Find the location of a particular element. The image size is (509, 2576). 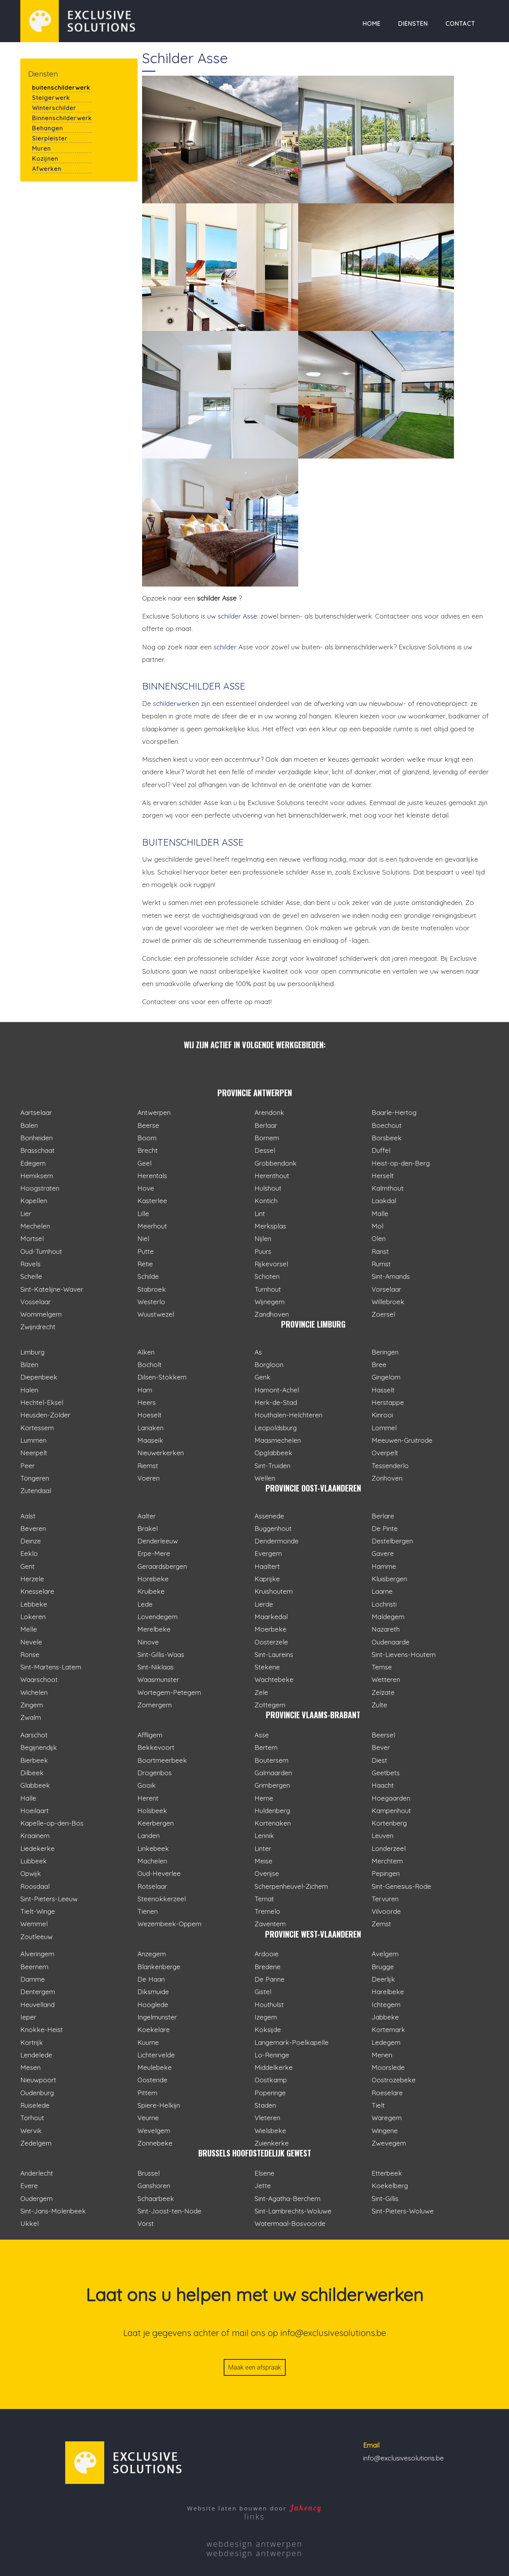

Heuvelland is located at coordinates (37, 2004).